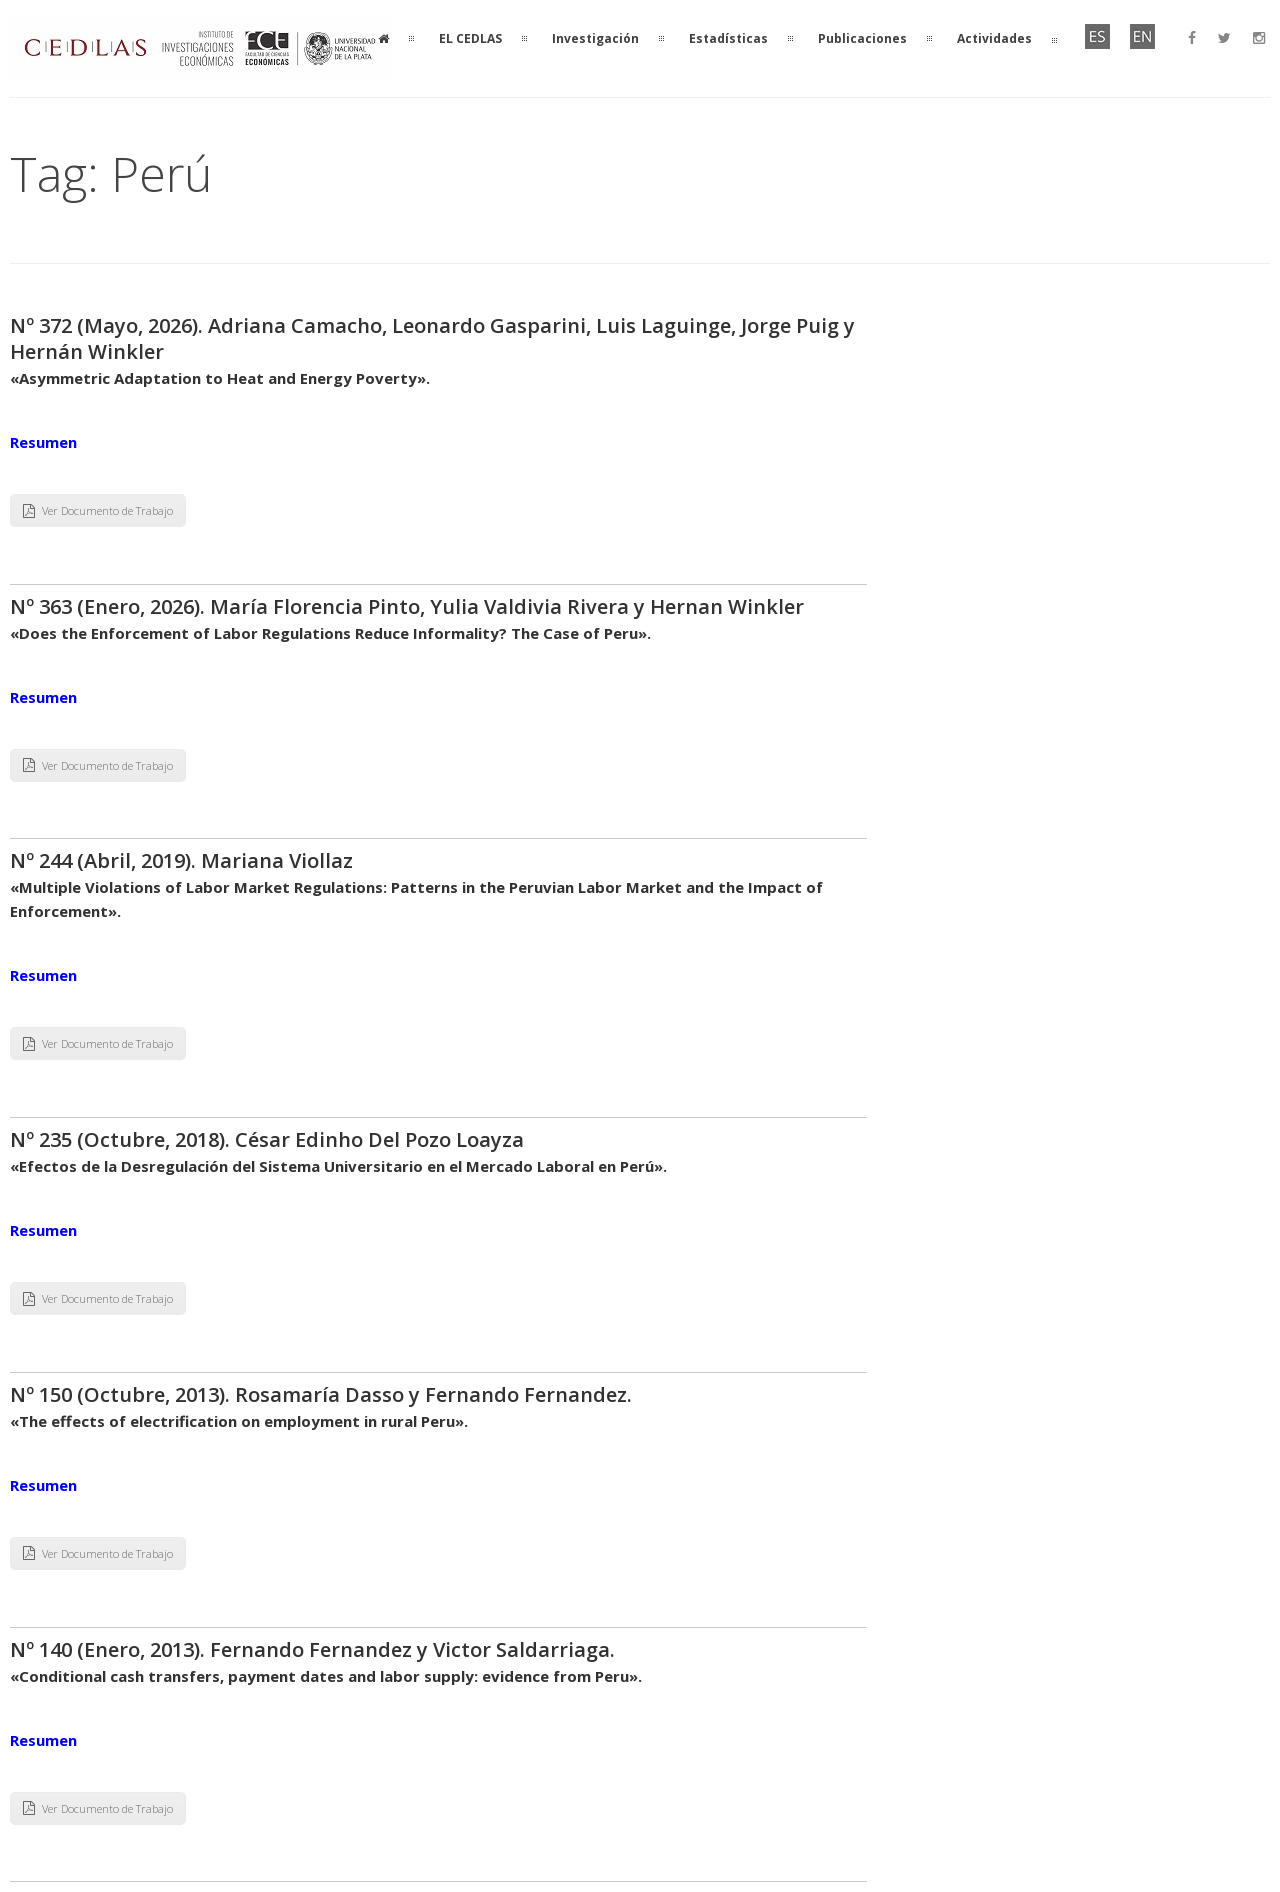  Describe the element at coordinates (98, 510) in the screenshot. I see `Ver Documento de Trabajo` at that location.